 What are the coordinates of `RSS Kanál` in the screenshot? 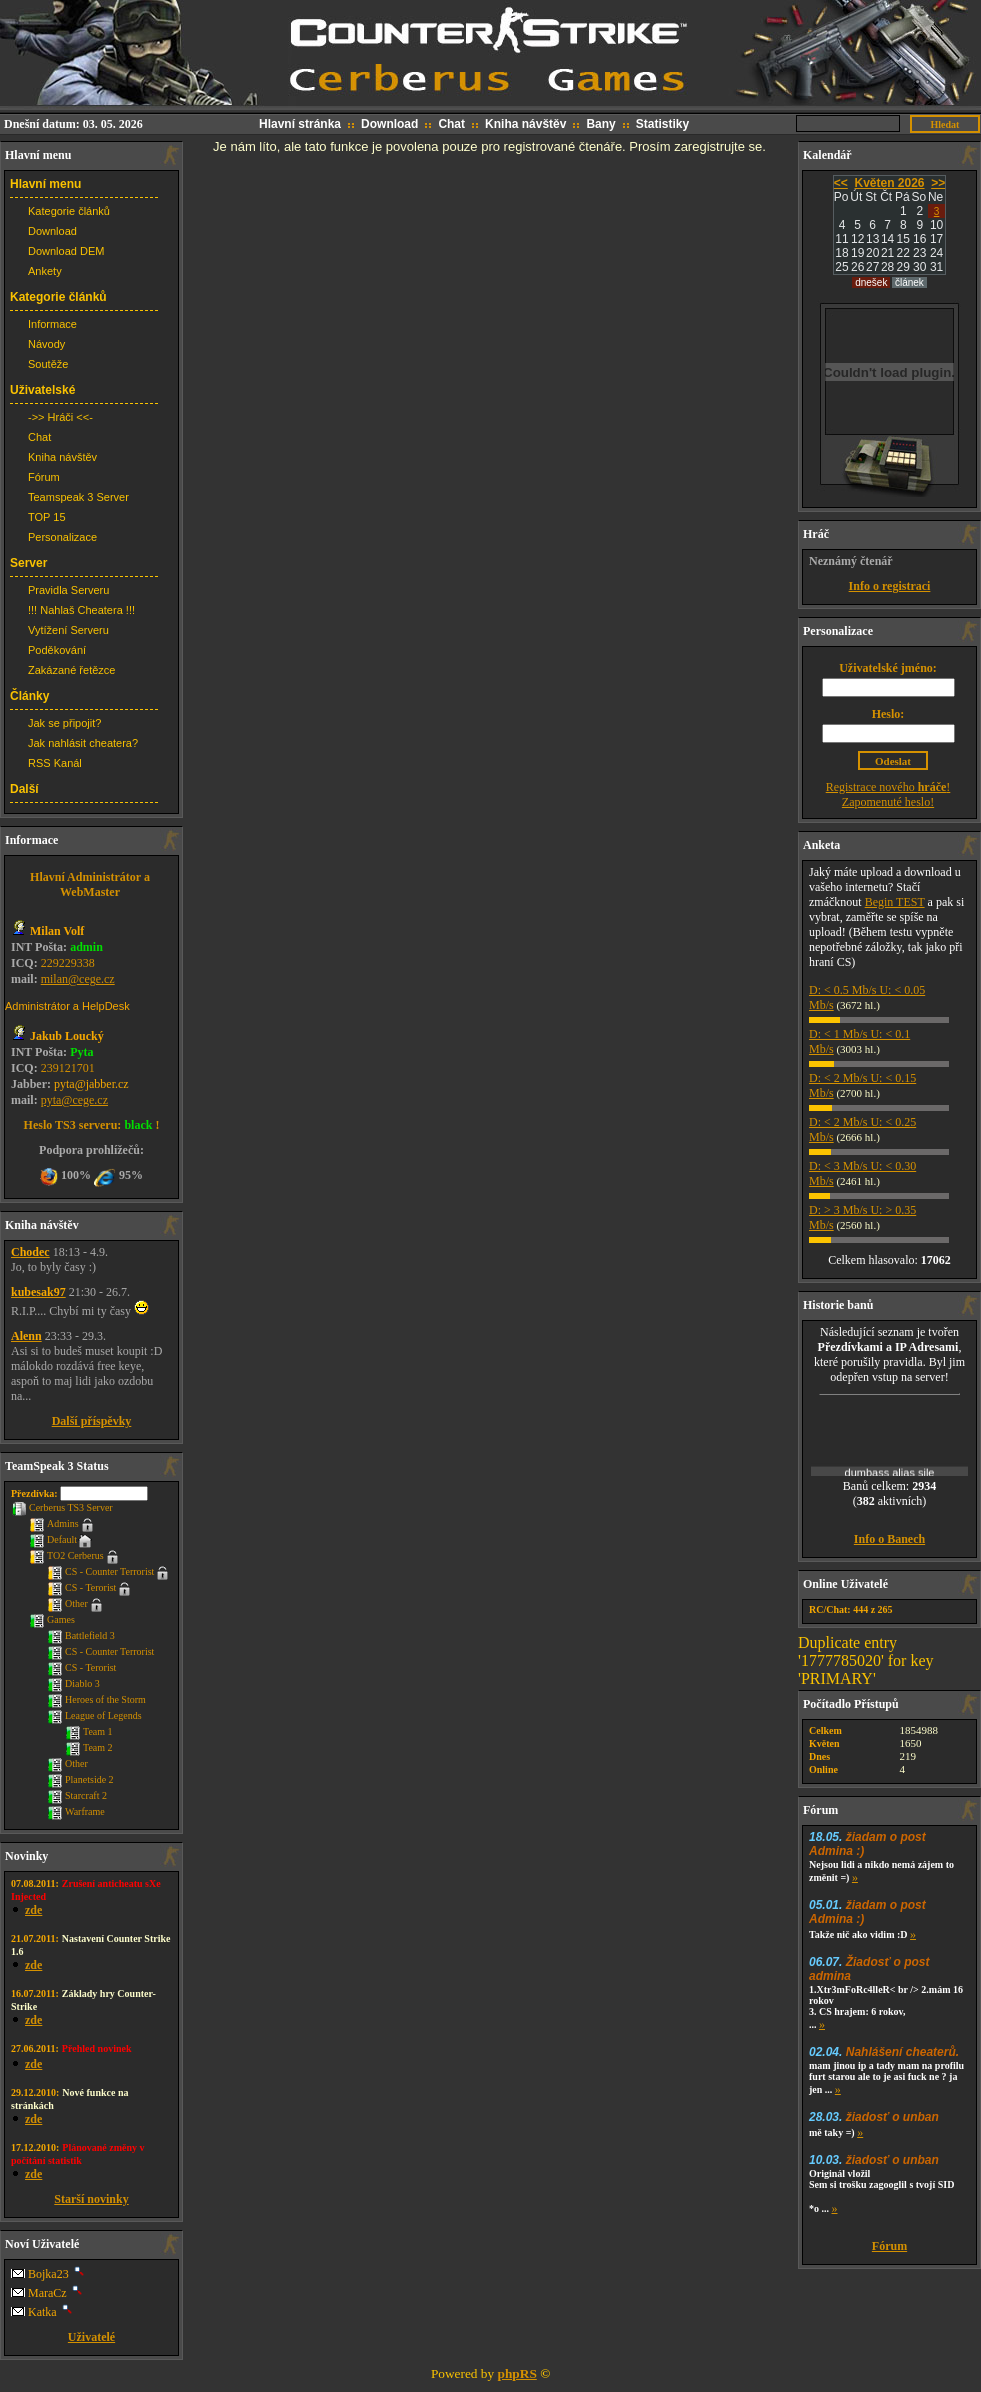 It's located at (55, 763).